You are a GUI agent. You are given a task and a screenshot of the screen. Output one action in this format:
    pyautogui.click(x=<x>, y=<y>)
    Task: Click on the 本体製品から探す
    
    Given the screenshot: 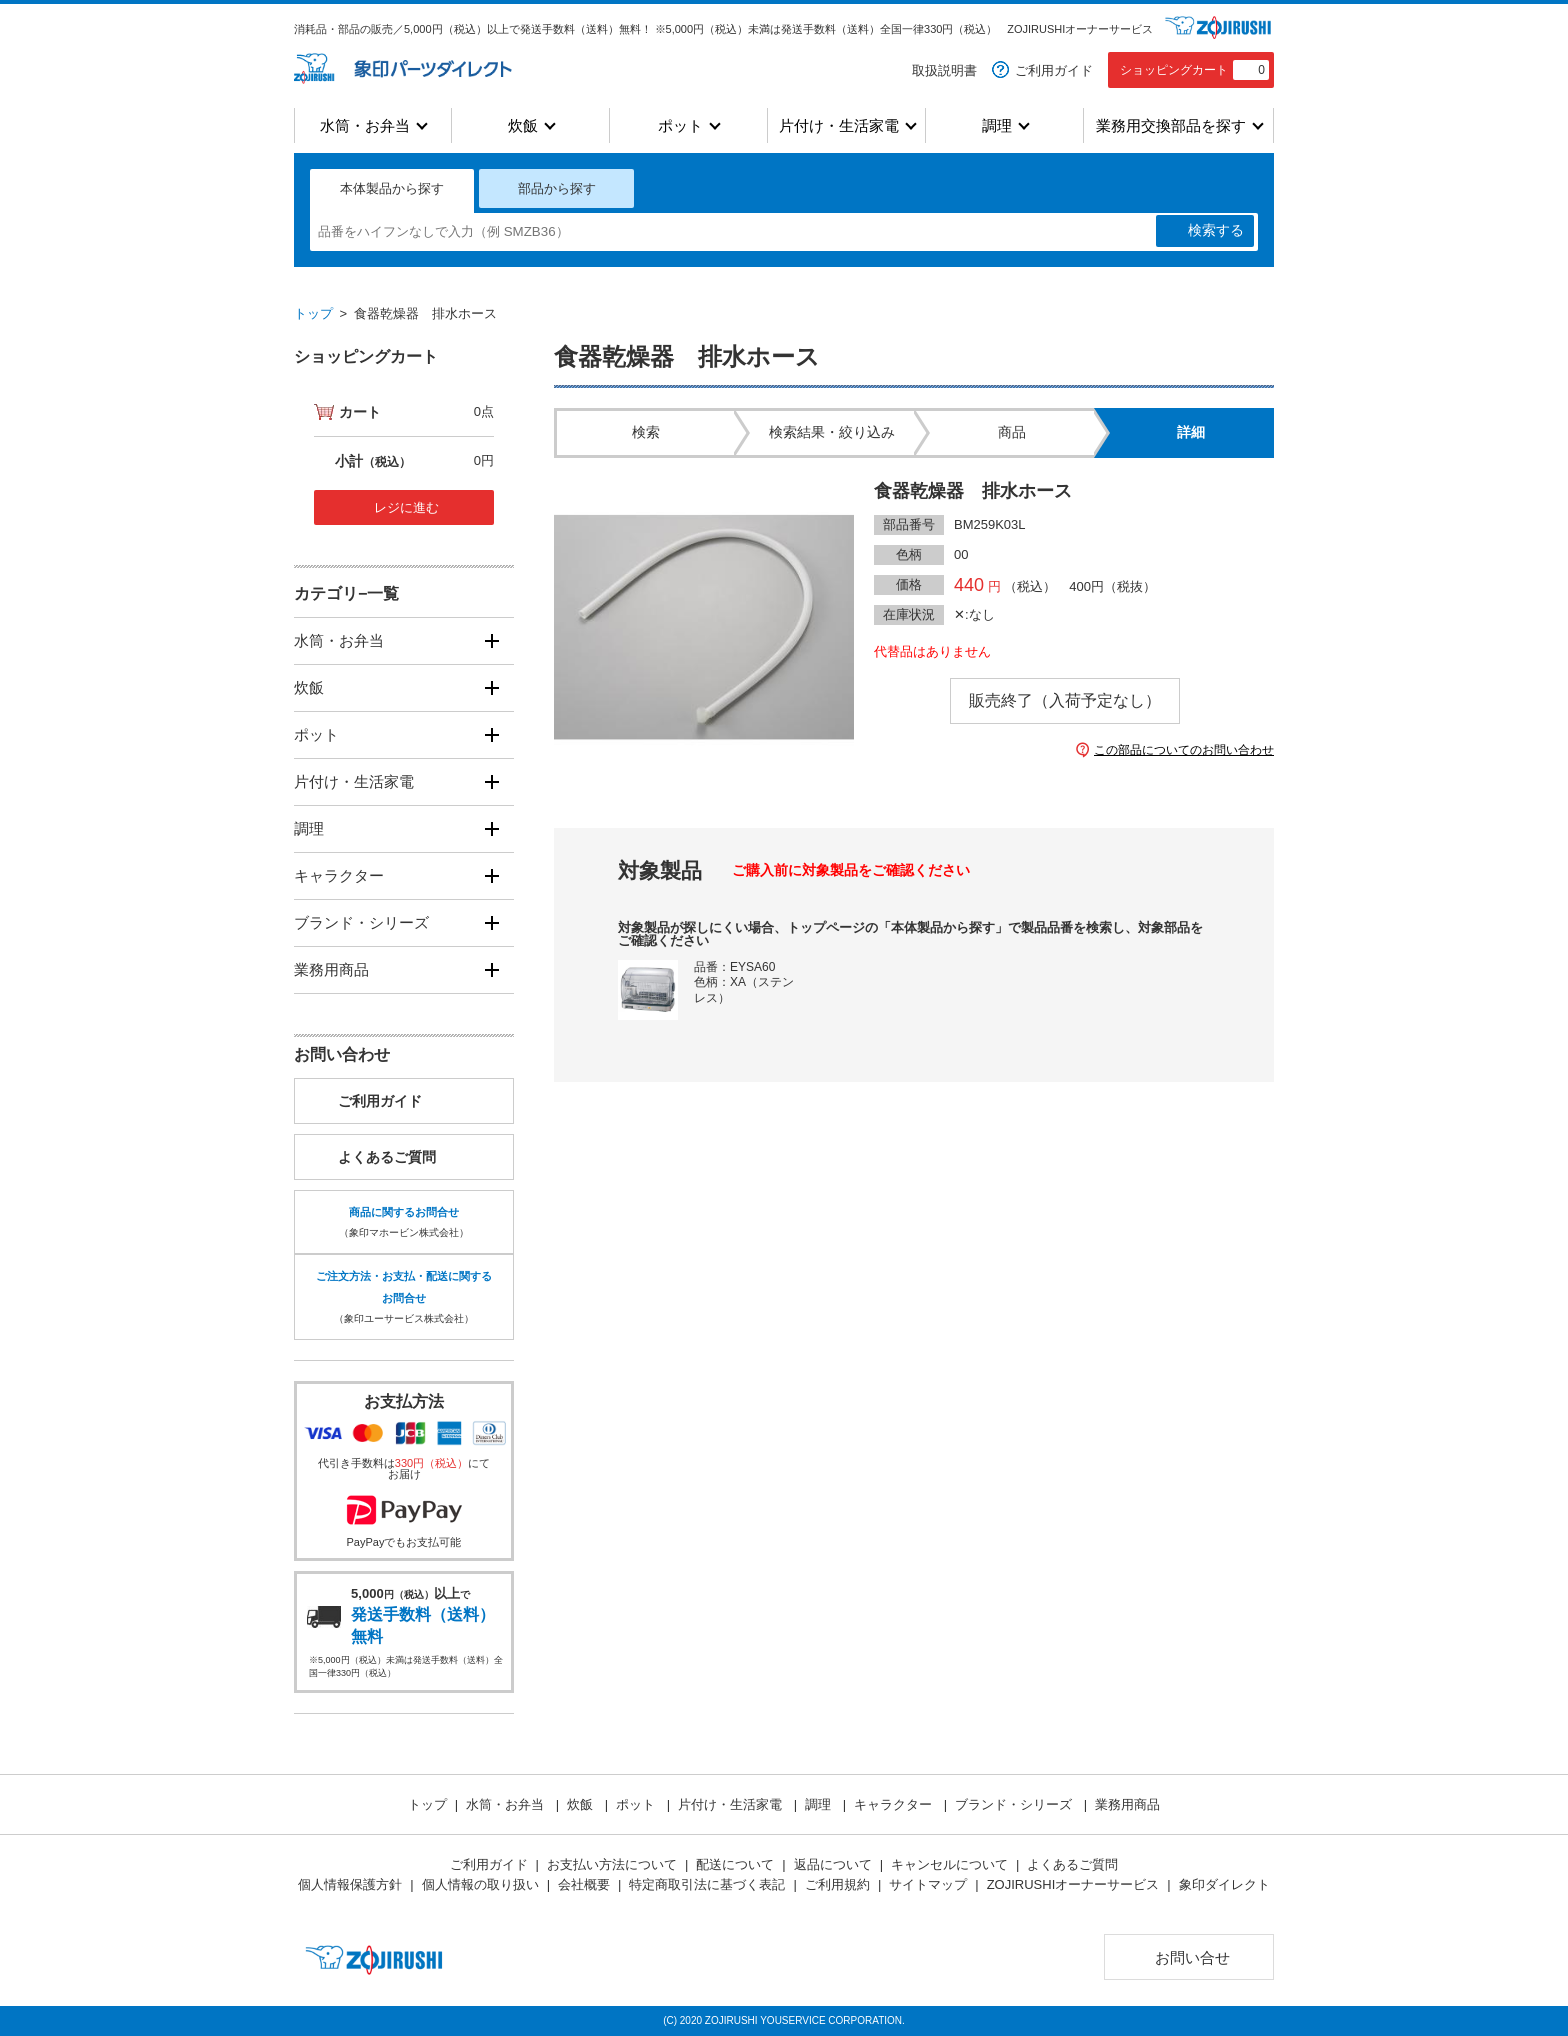 What is the action you would take?
    pyautogui.click(x=392, y=188)
    